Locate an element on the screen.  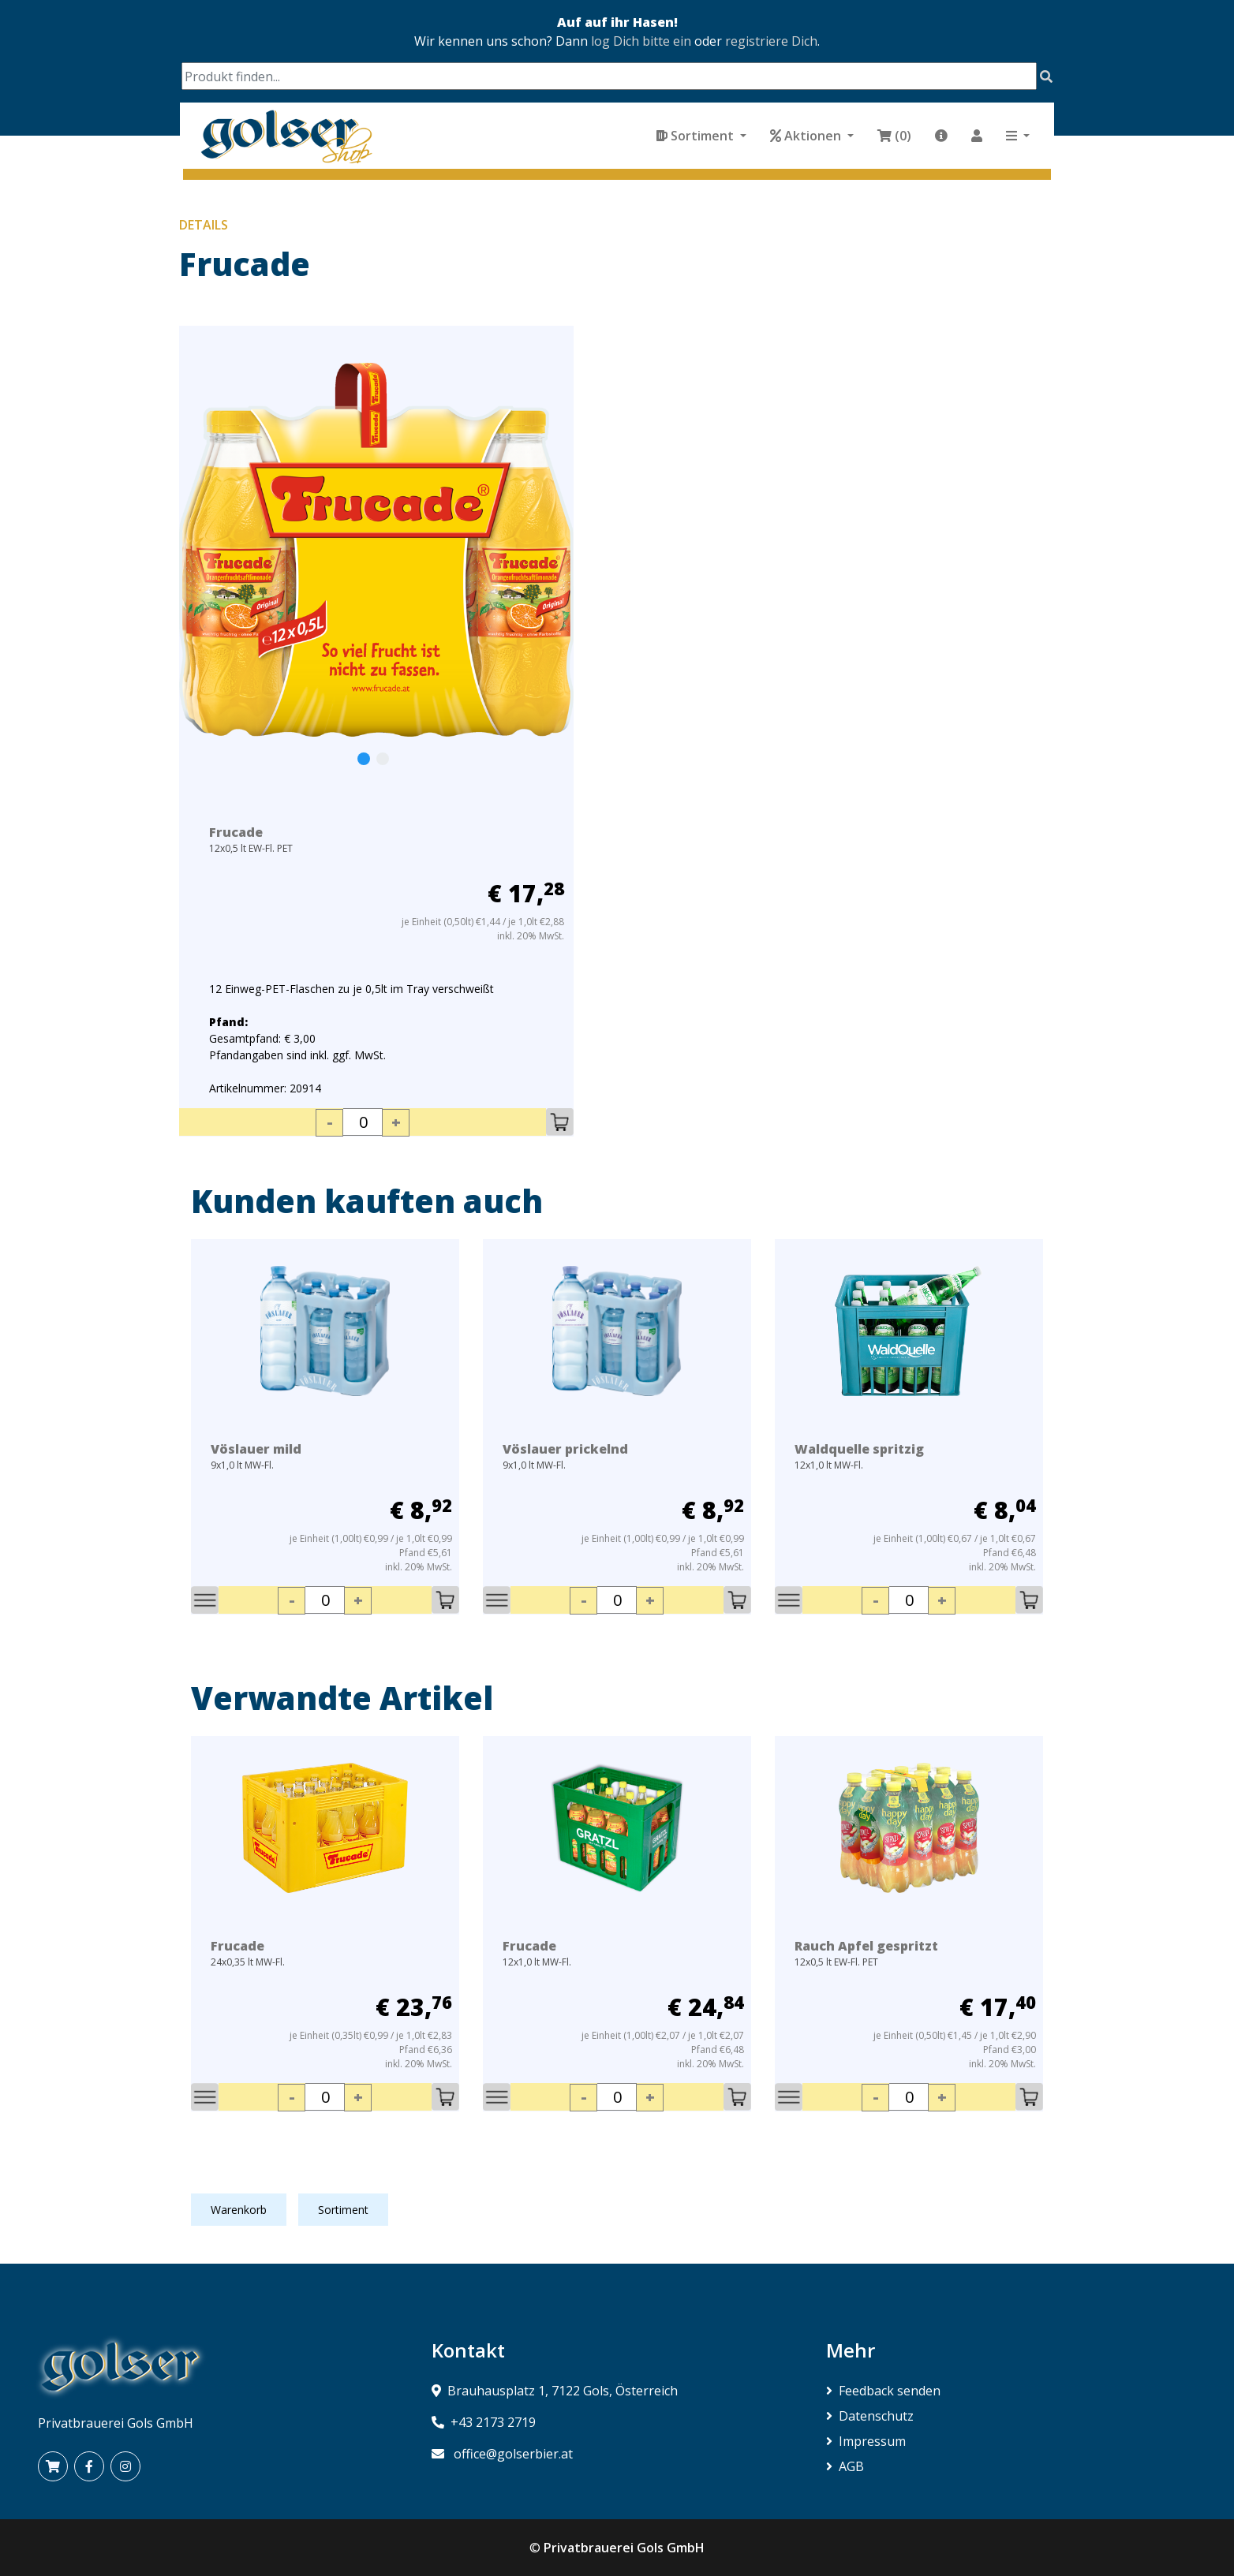
registriere Dich is located at coordinates (771, 41).